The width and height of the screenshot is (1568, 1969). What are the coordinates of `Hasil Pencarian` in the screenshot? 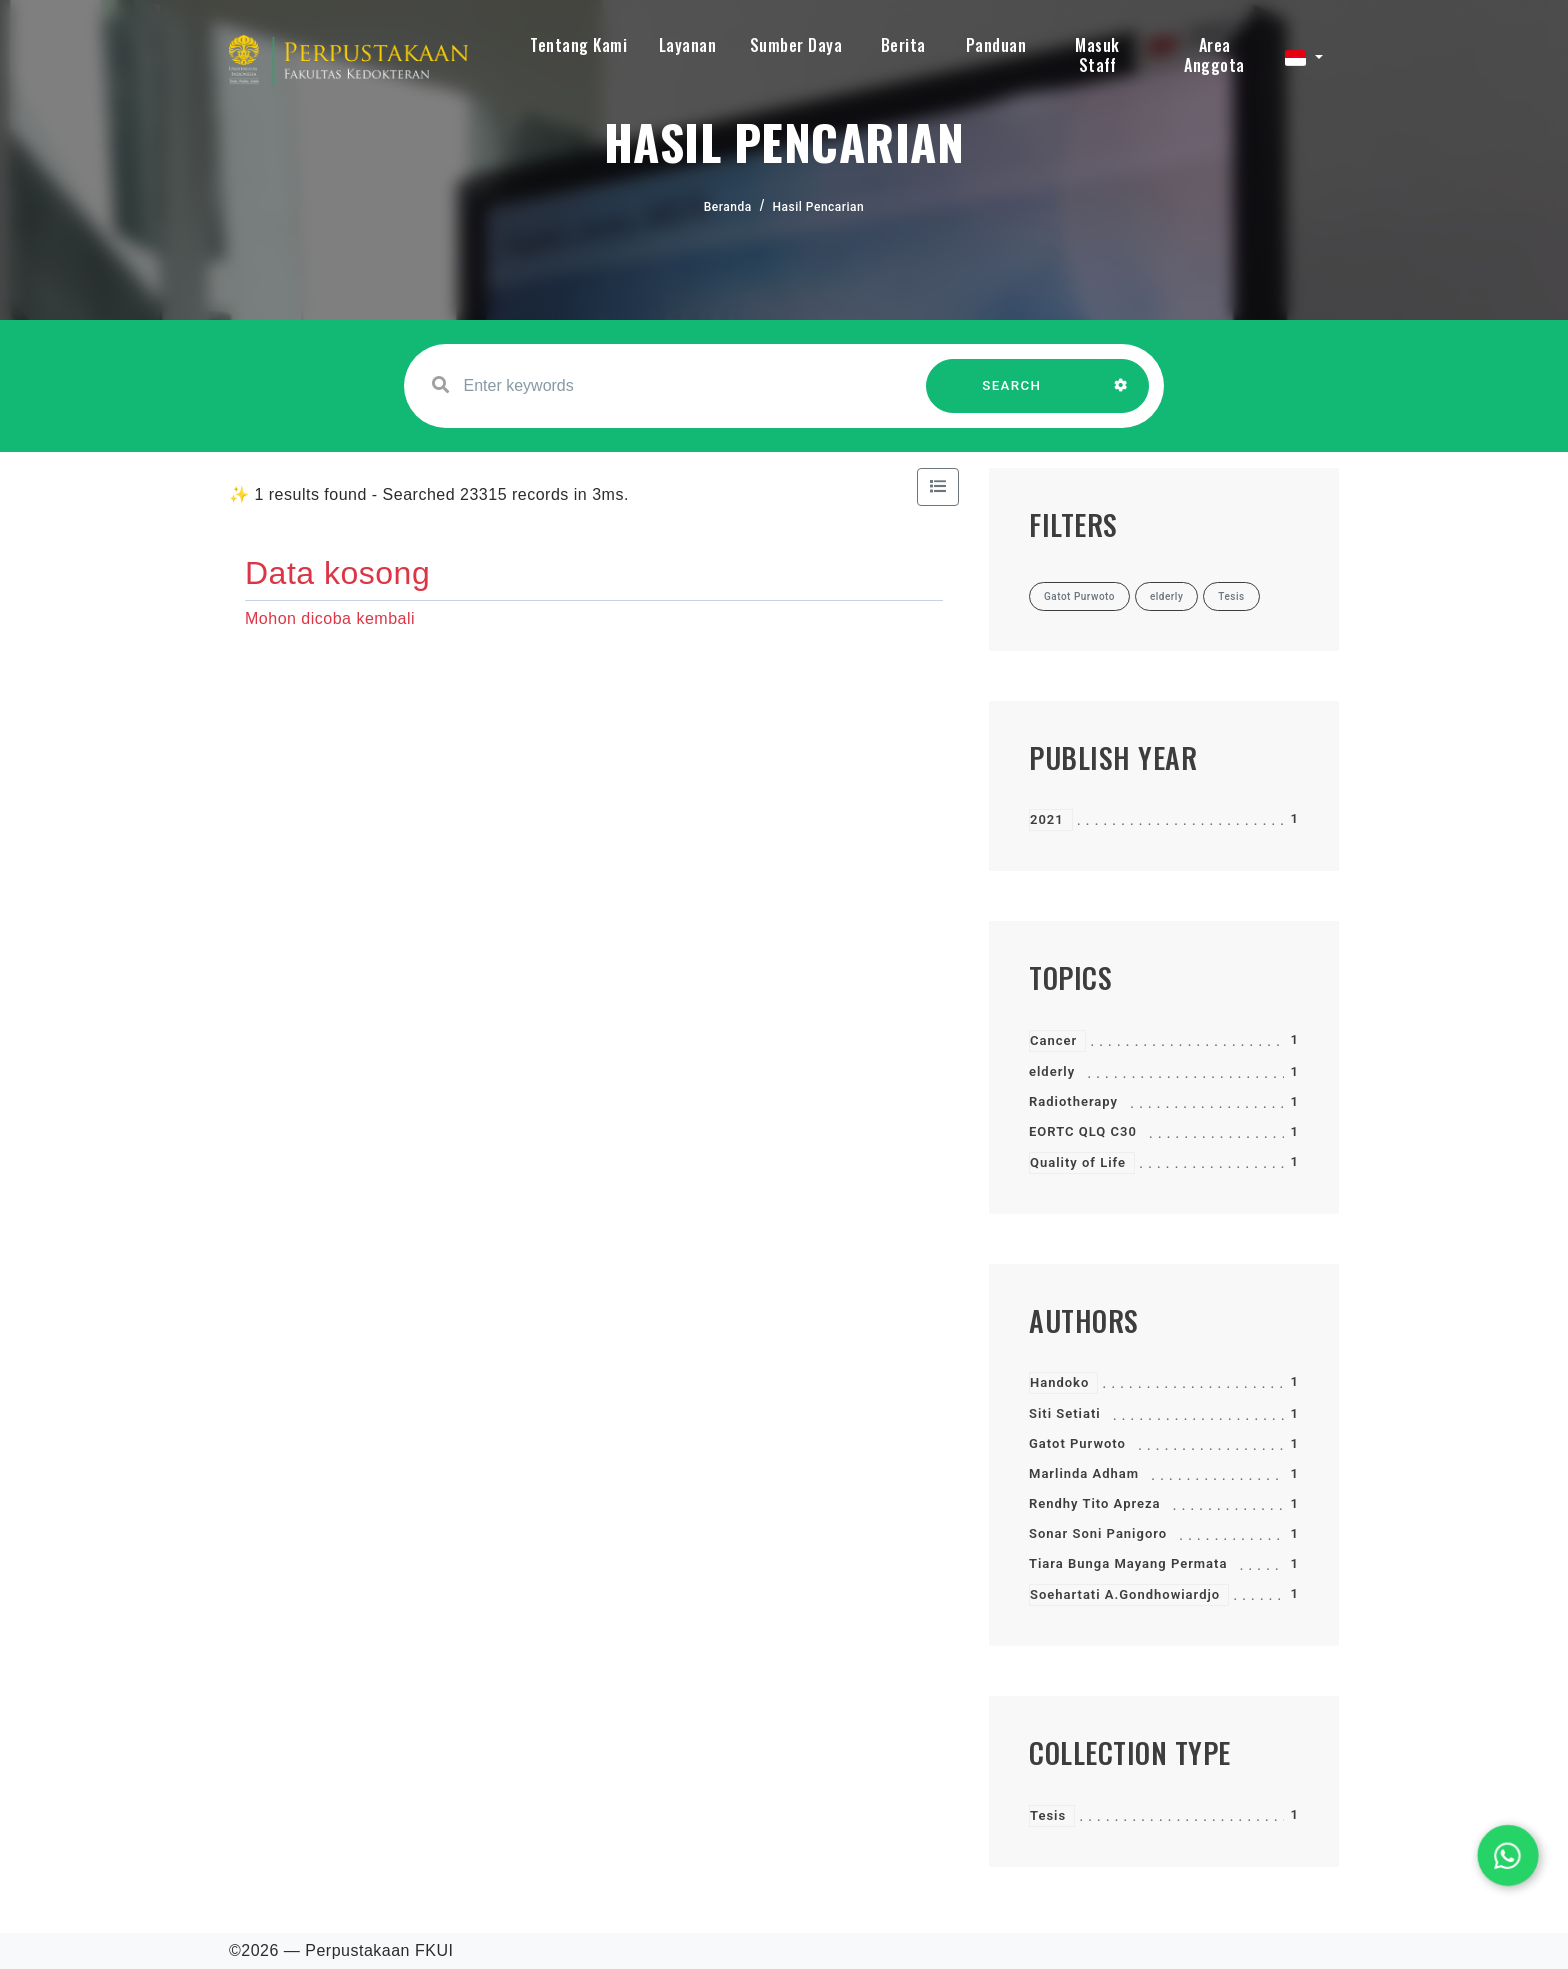 It's located at (819, 207).